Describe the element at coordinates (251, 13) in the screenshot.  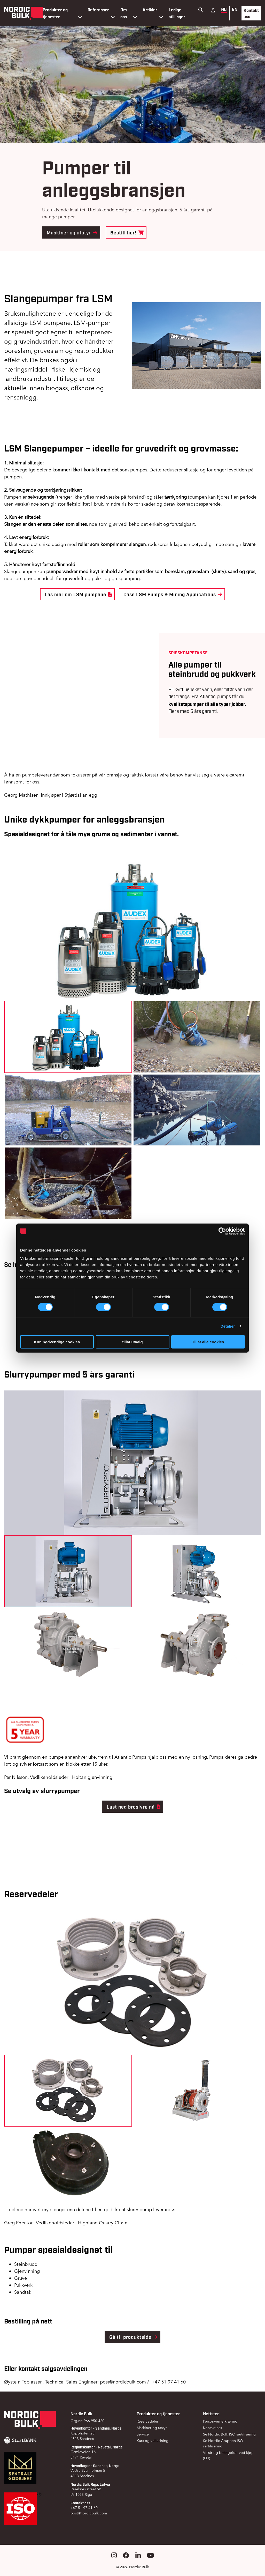
I see `Kontakt oss` at that location.